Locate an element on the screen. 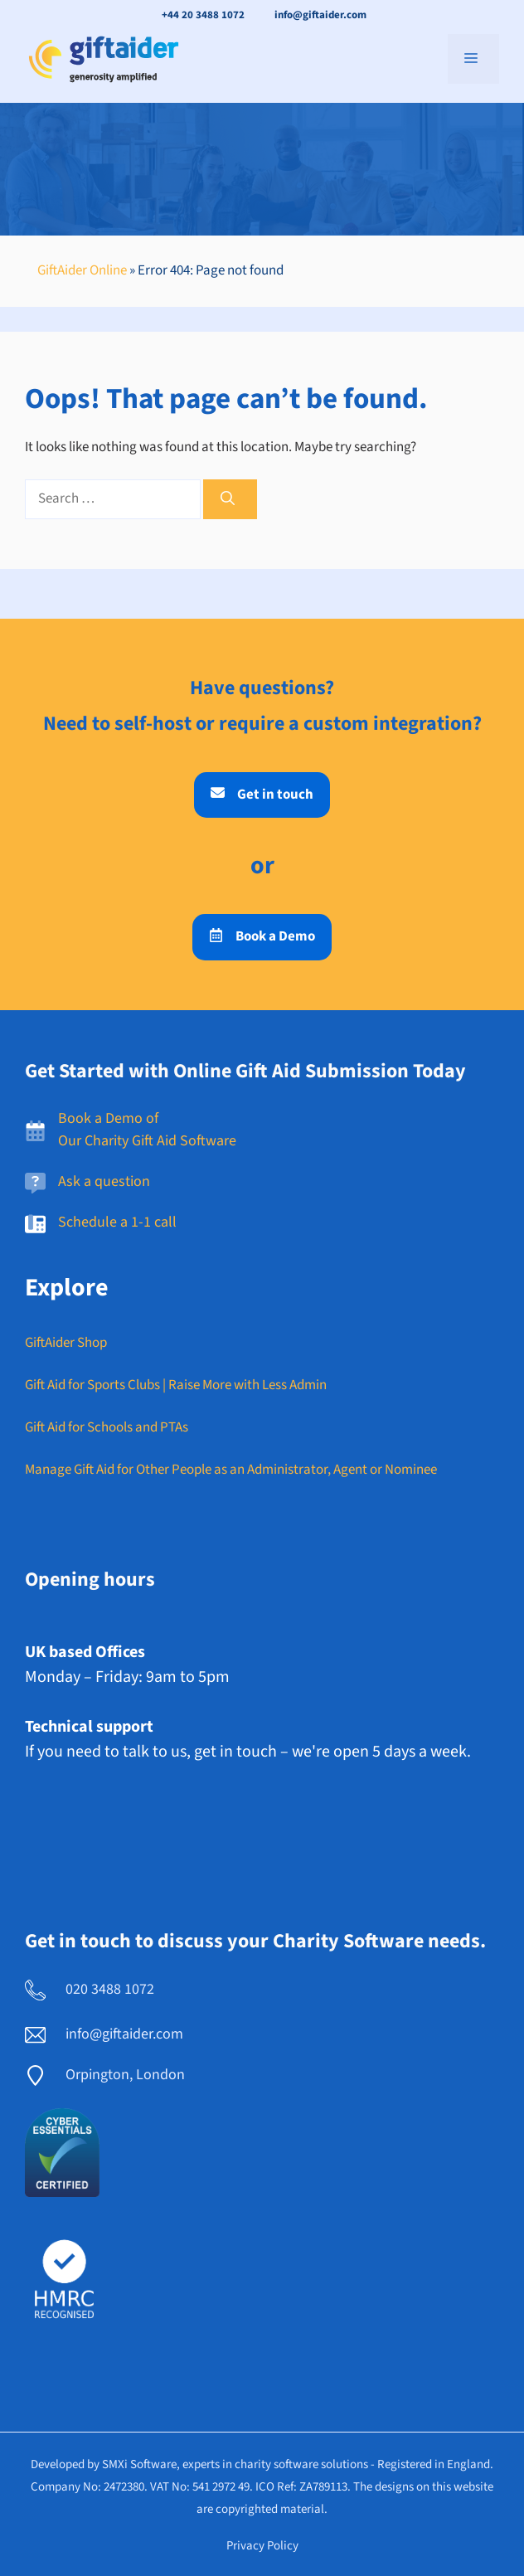 This screenshot has width=524, height=2576. info@giftaider.com is located at coordinates (320, 14).